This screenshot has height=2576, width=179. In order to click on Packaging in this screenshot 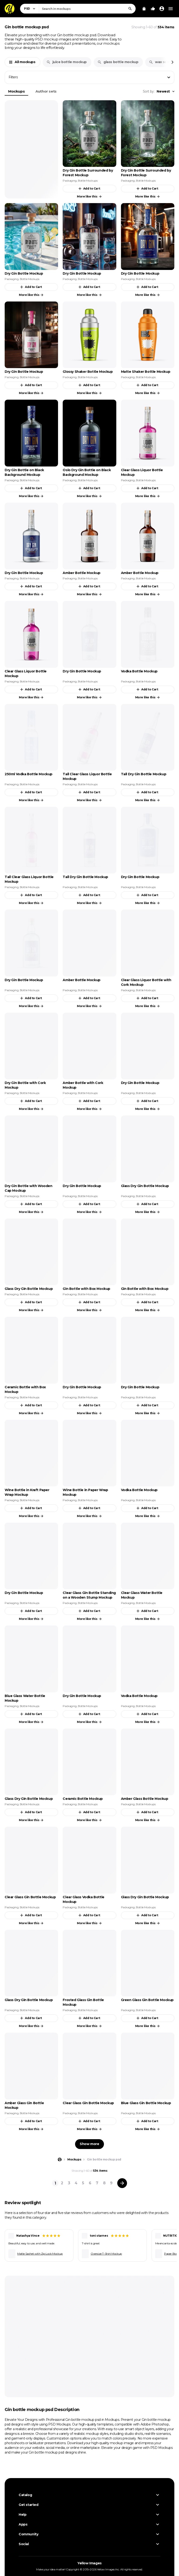, I will do `click(69, 180)`.